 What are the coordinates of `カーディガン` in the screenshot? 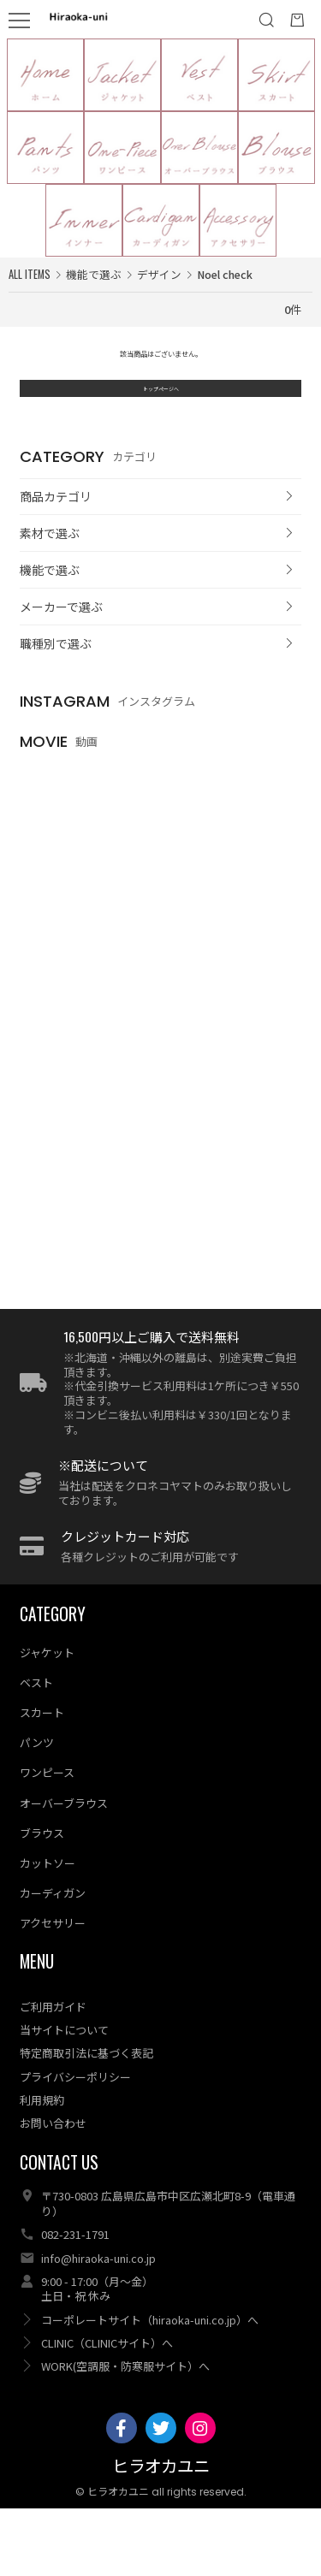 It's located at (53, 1960).